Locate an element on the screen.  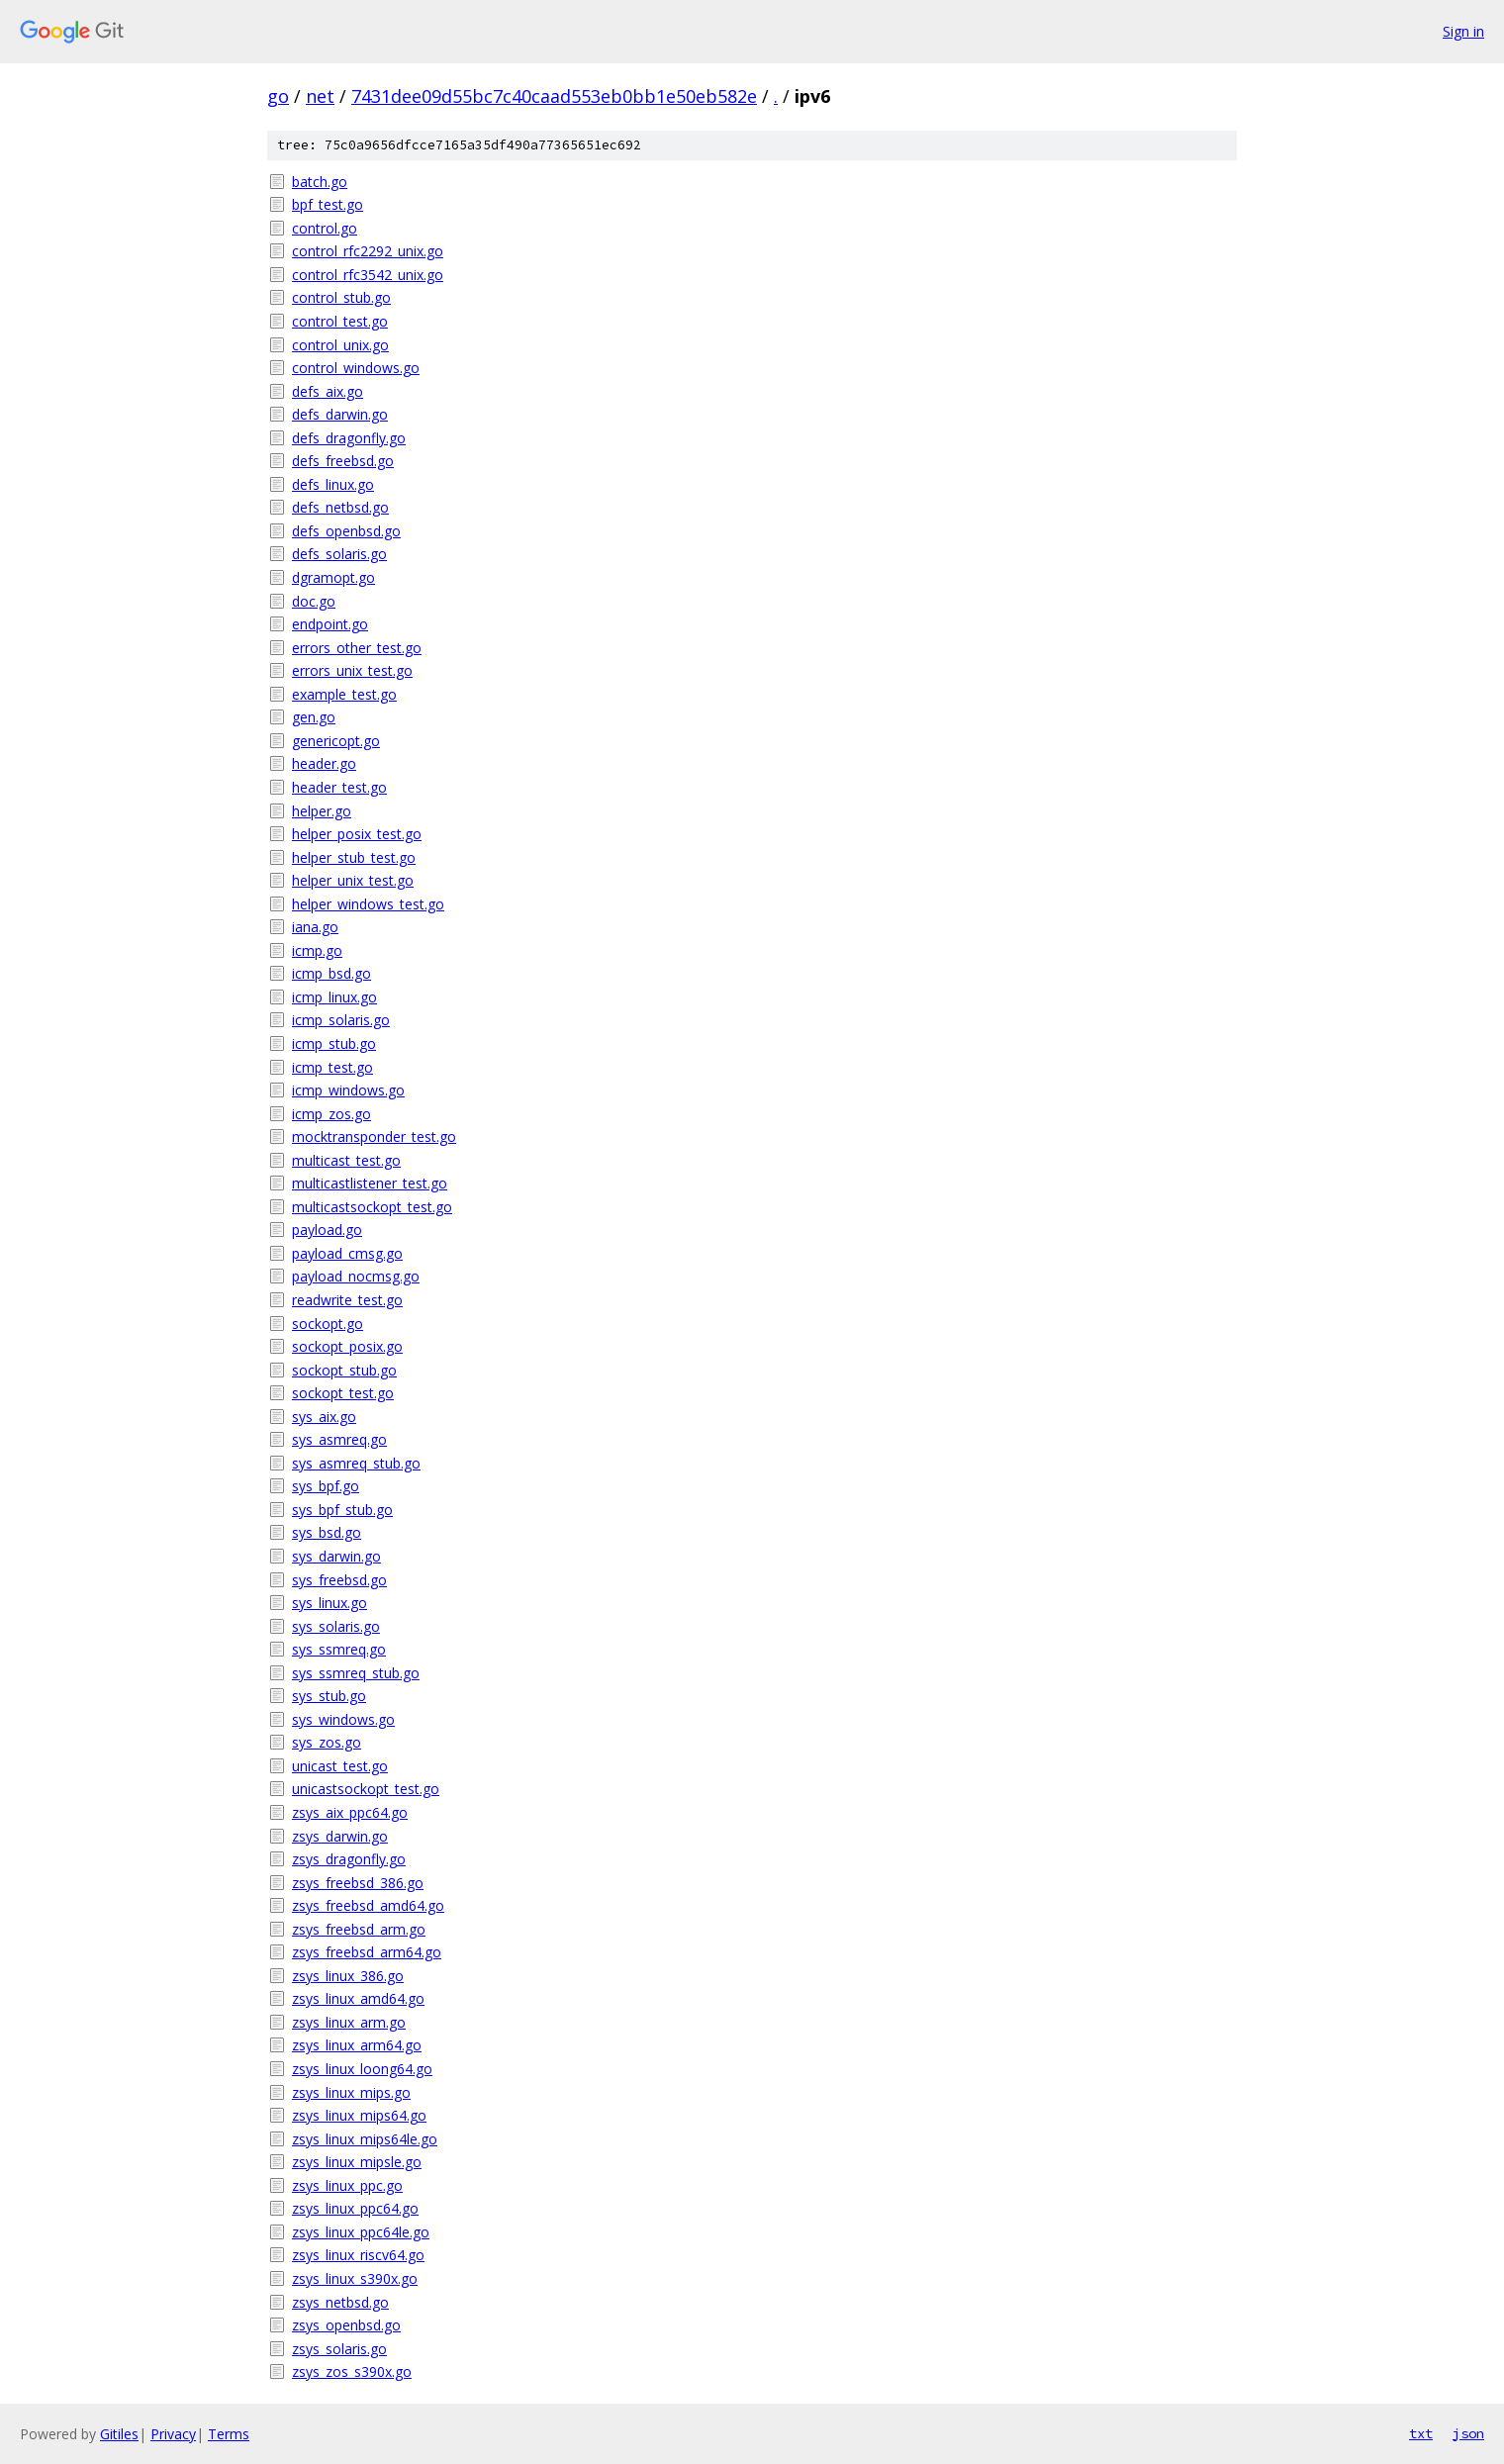
sys_asmreq_stub.go is located at coordinates (356, 1463).